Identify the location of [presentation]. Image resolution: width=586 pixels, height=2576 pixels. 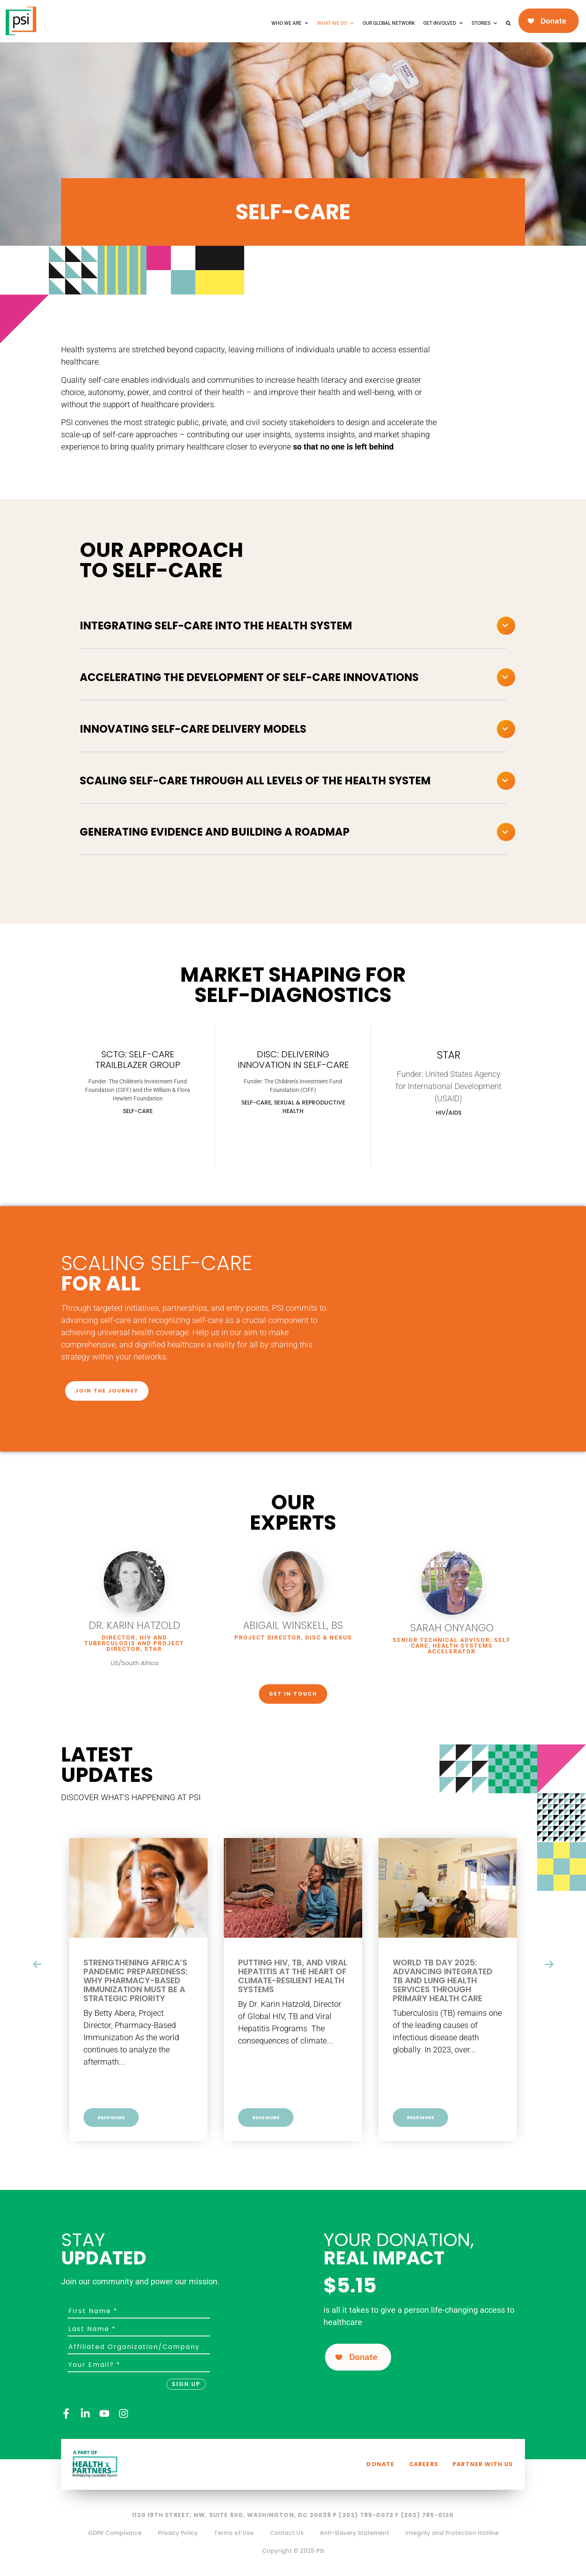
(37, 1964).